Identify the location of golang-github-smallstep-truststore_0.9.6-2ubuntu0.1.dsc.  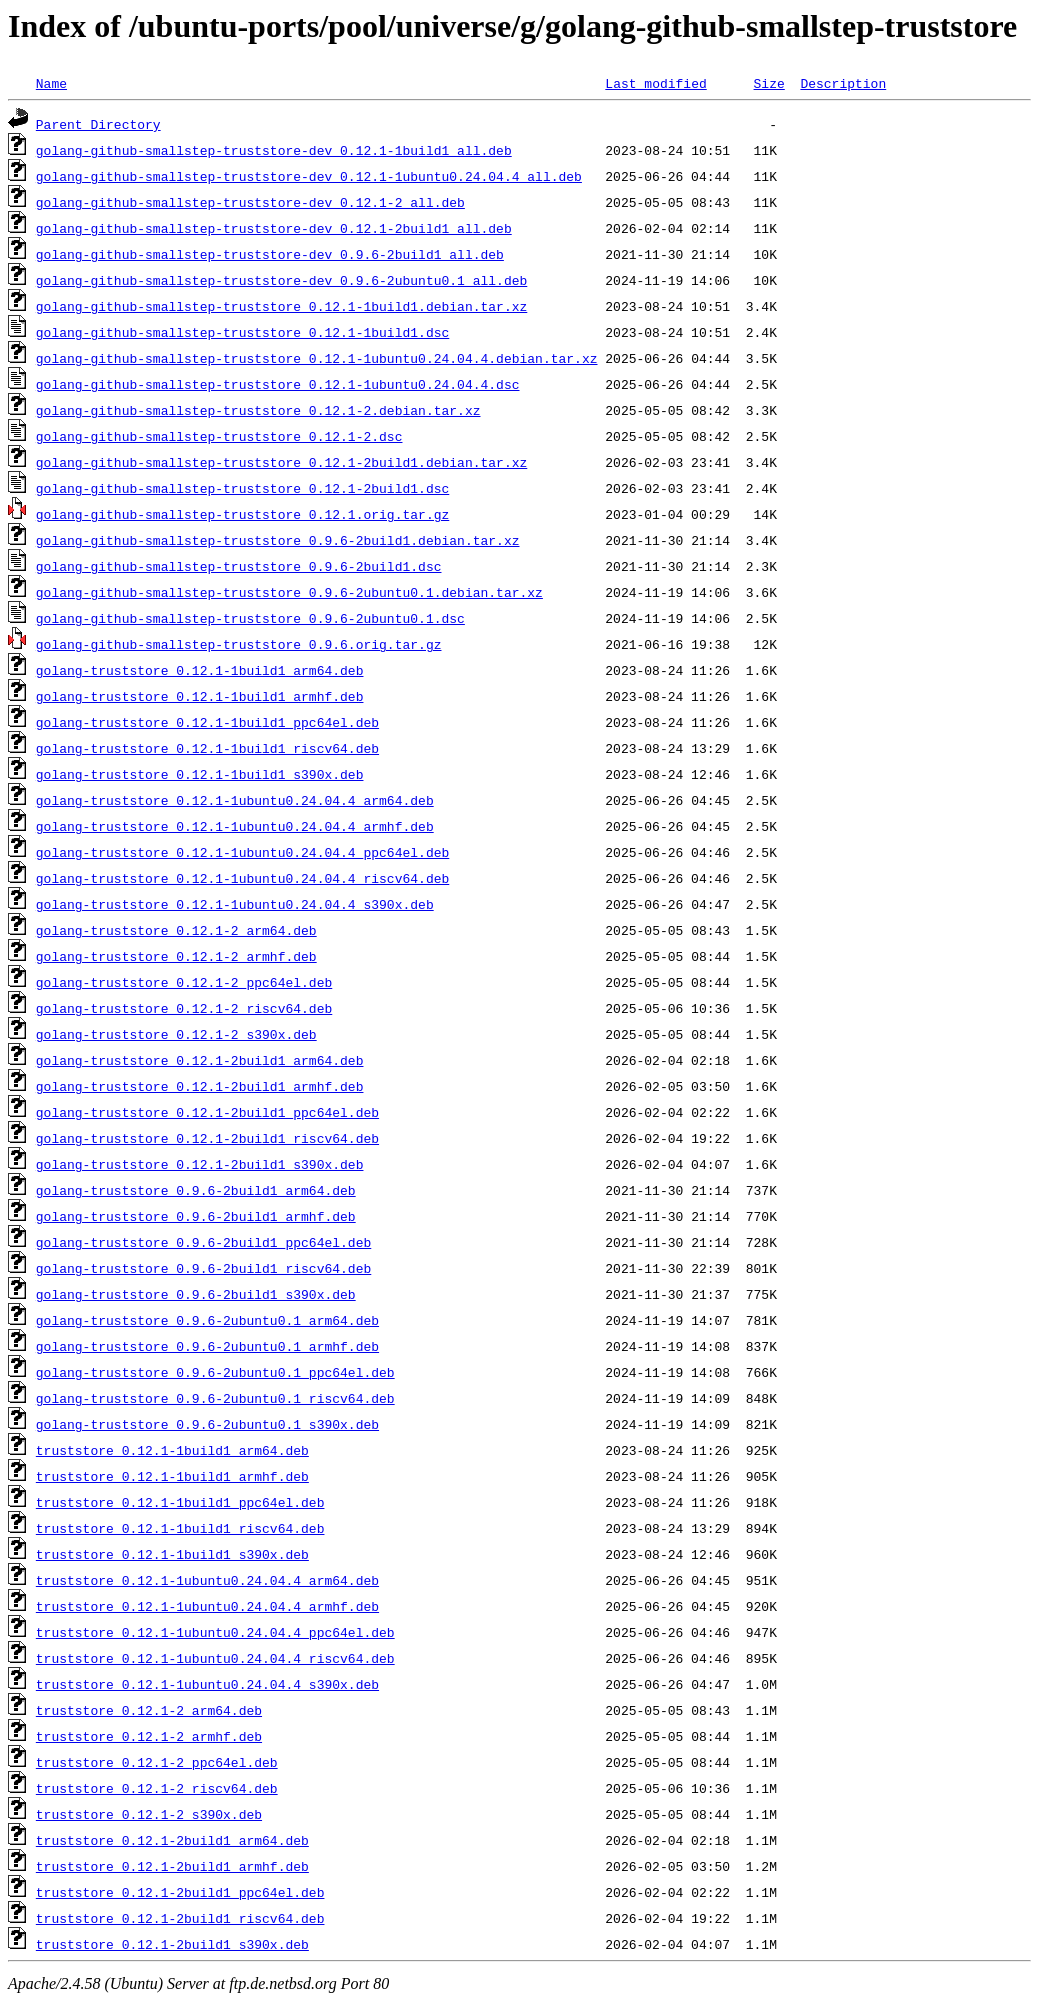
(250, 618).